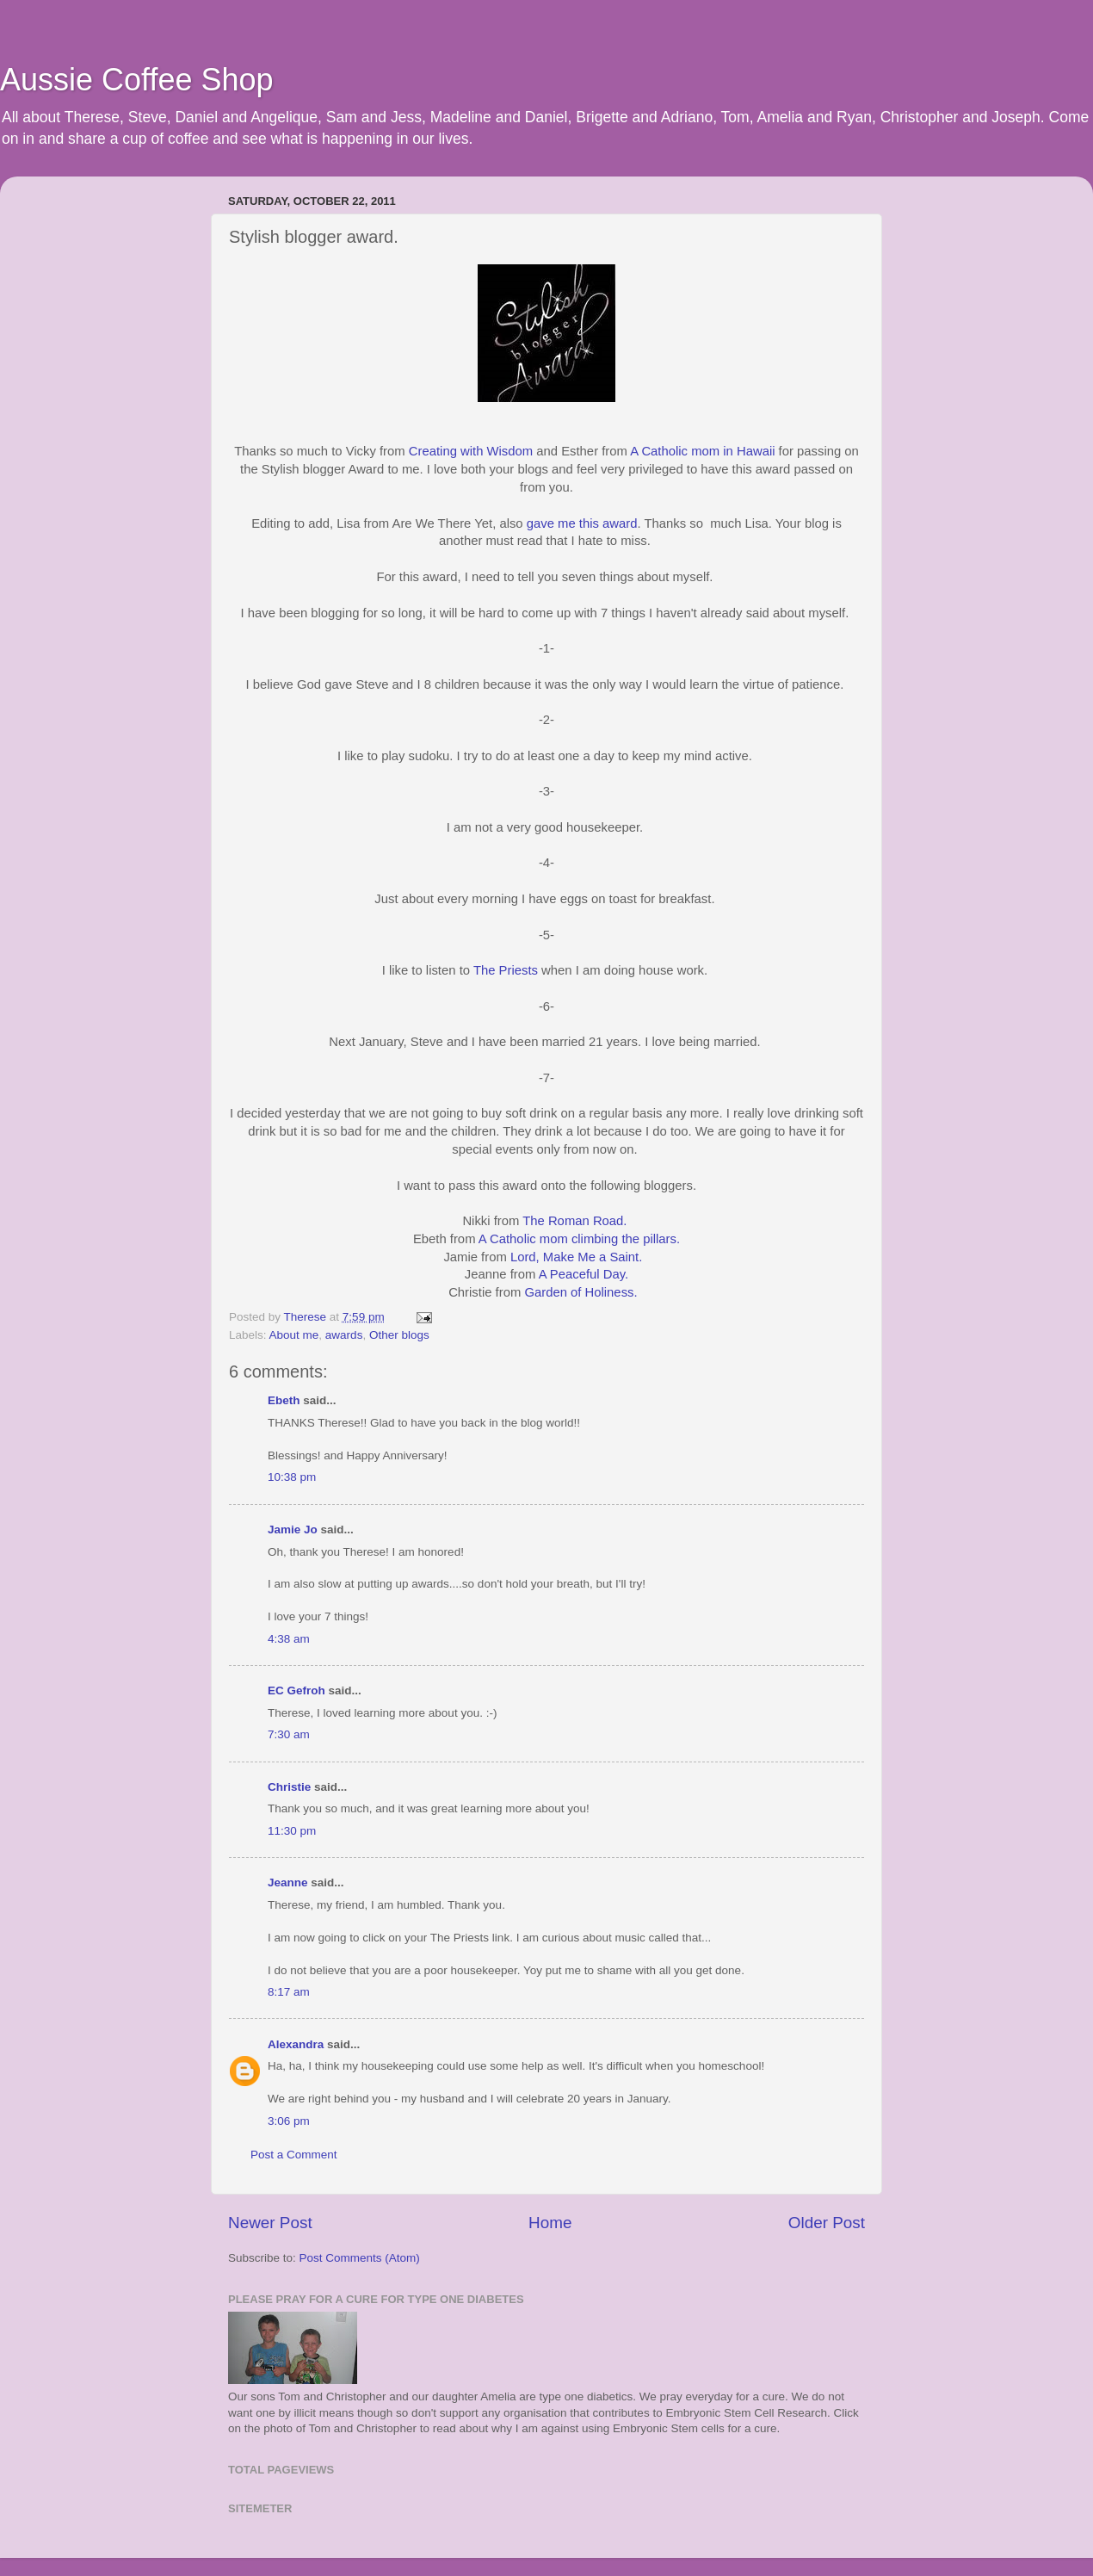 The height and width of the screenshot is (2576, 1093). What do you see at coordinates (359, 2257) in the screenshot?
I see `Post Comments (Atom)` at bounding box center [359, 2257].